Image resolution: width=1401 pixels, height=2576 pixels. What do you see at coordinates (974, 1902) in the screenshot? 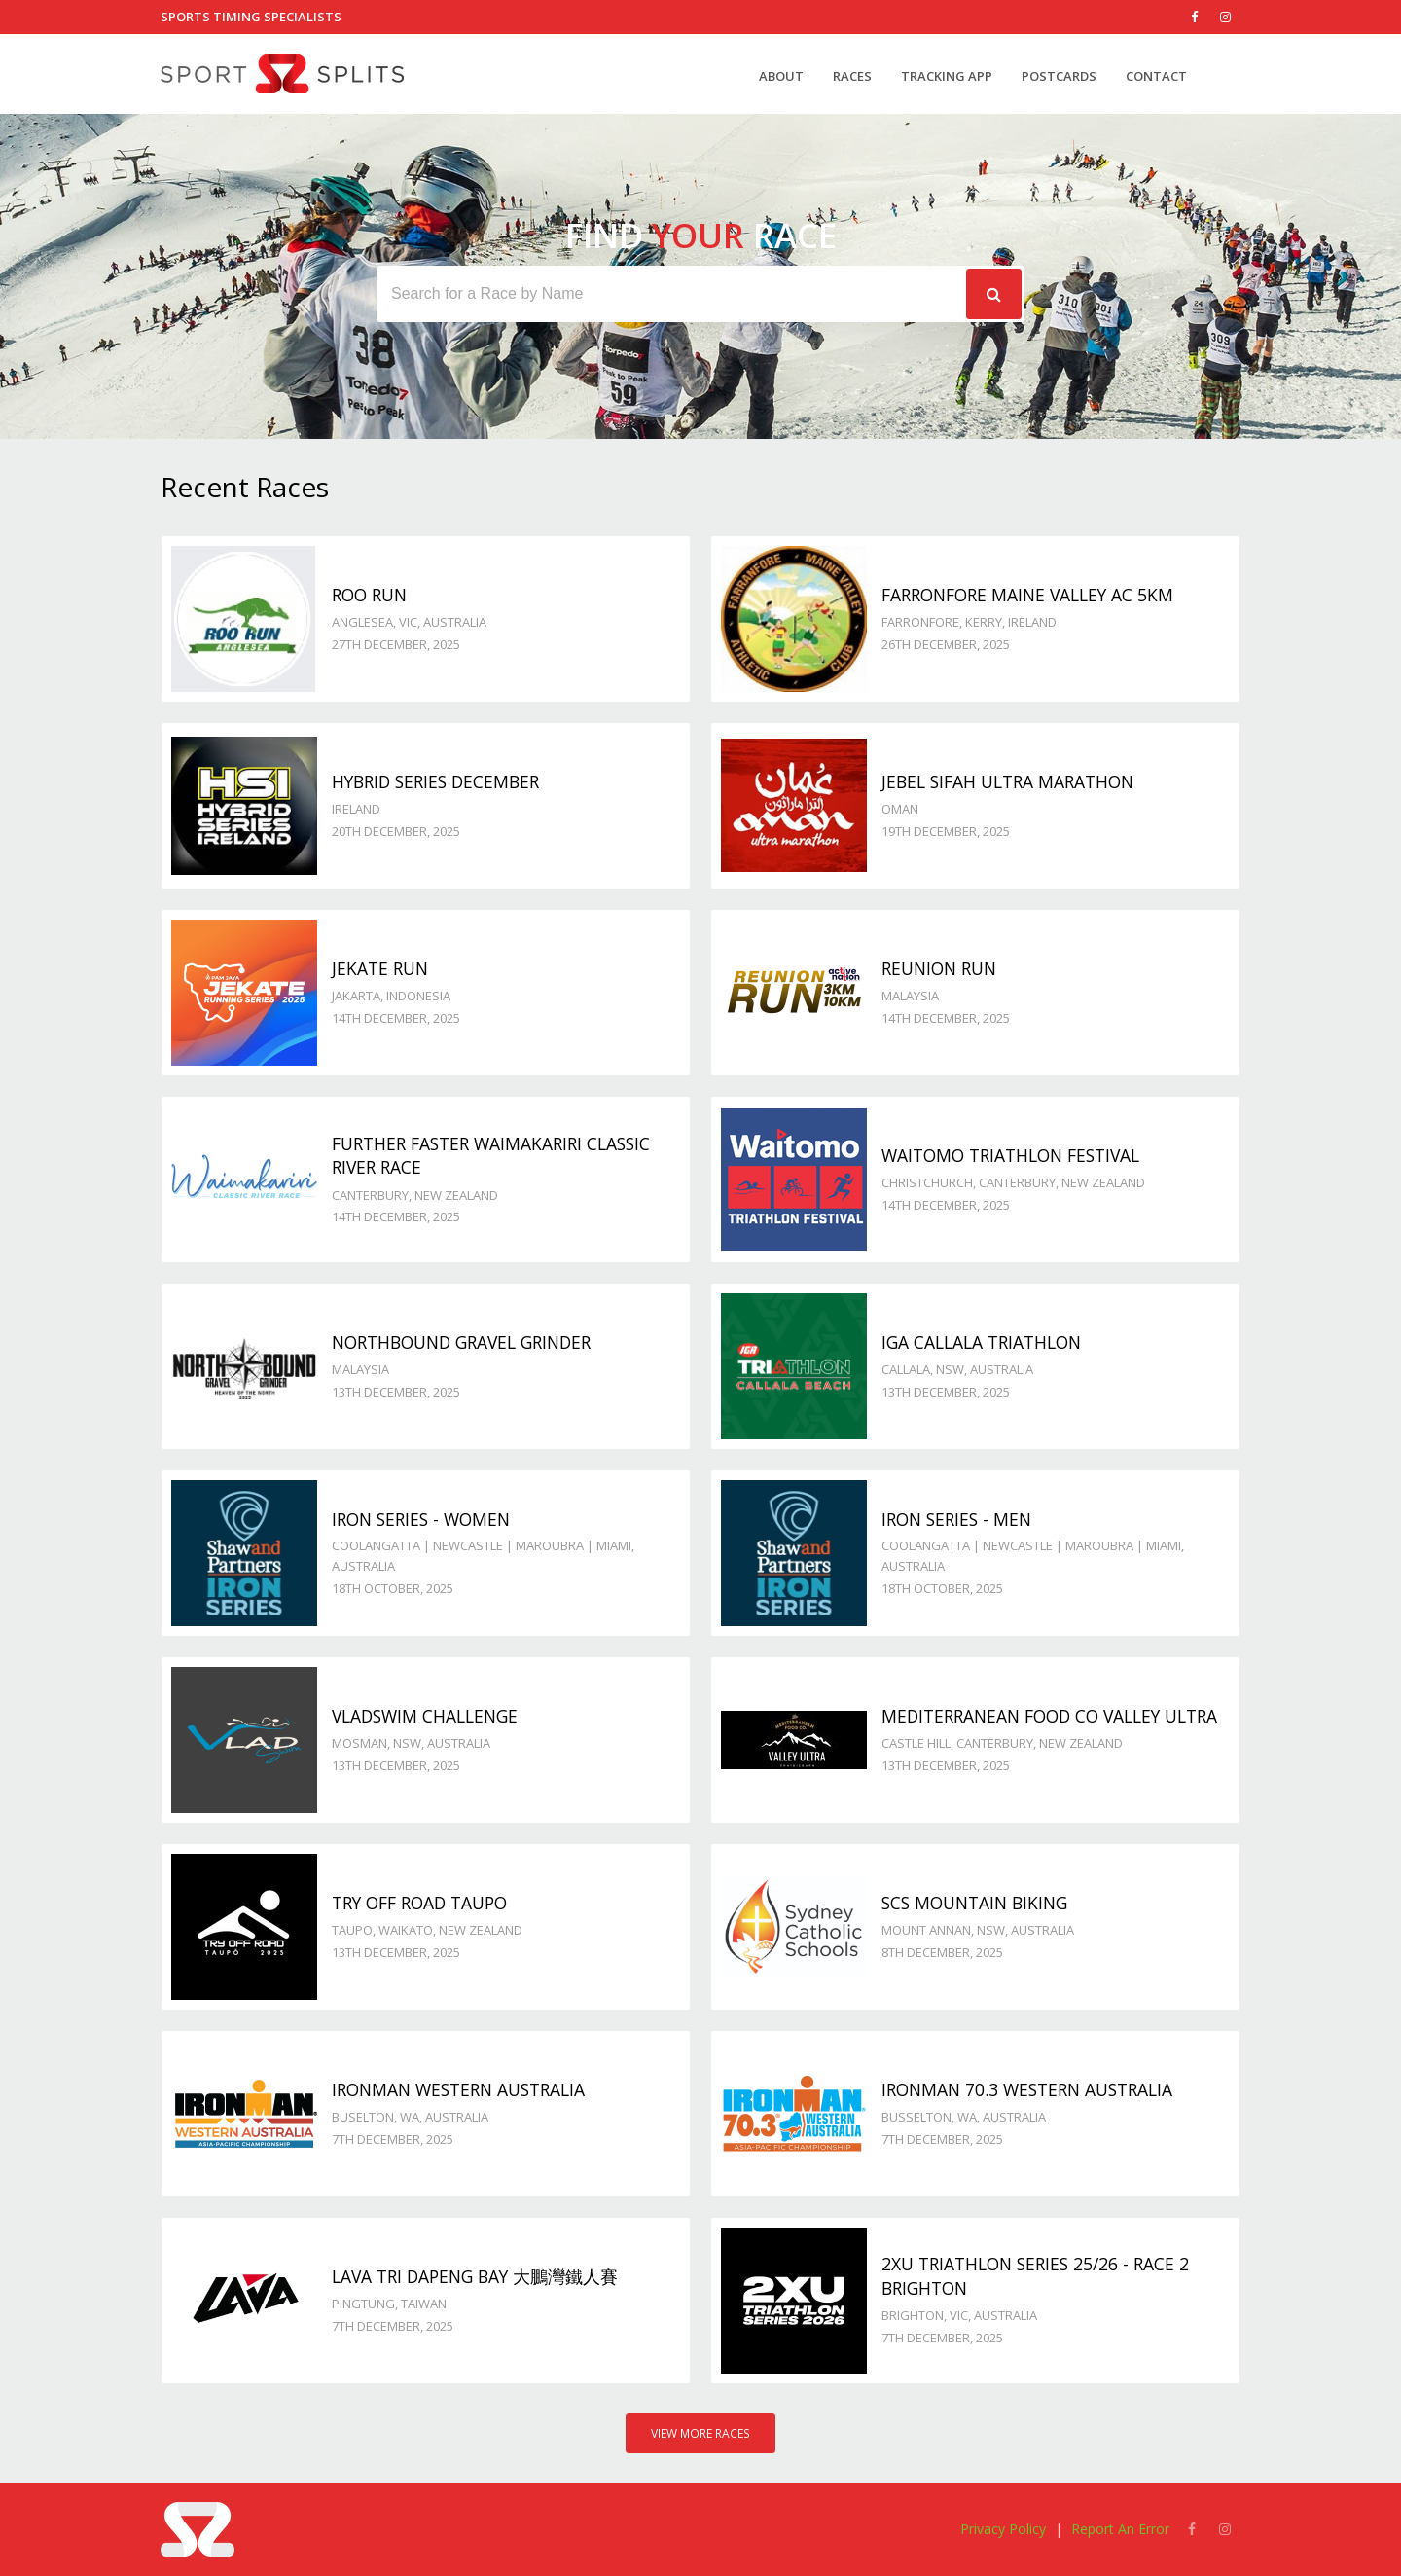
I see `SCS Mountain Biking` at bounding box center [974, 1902].